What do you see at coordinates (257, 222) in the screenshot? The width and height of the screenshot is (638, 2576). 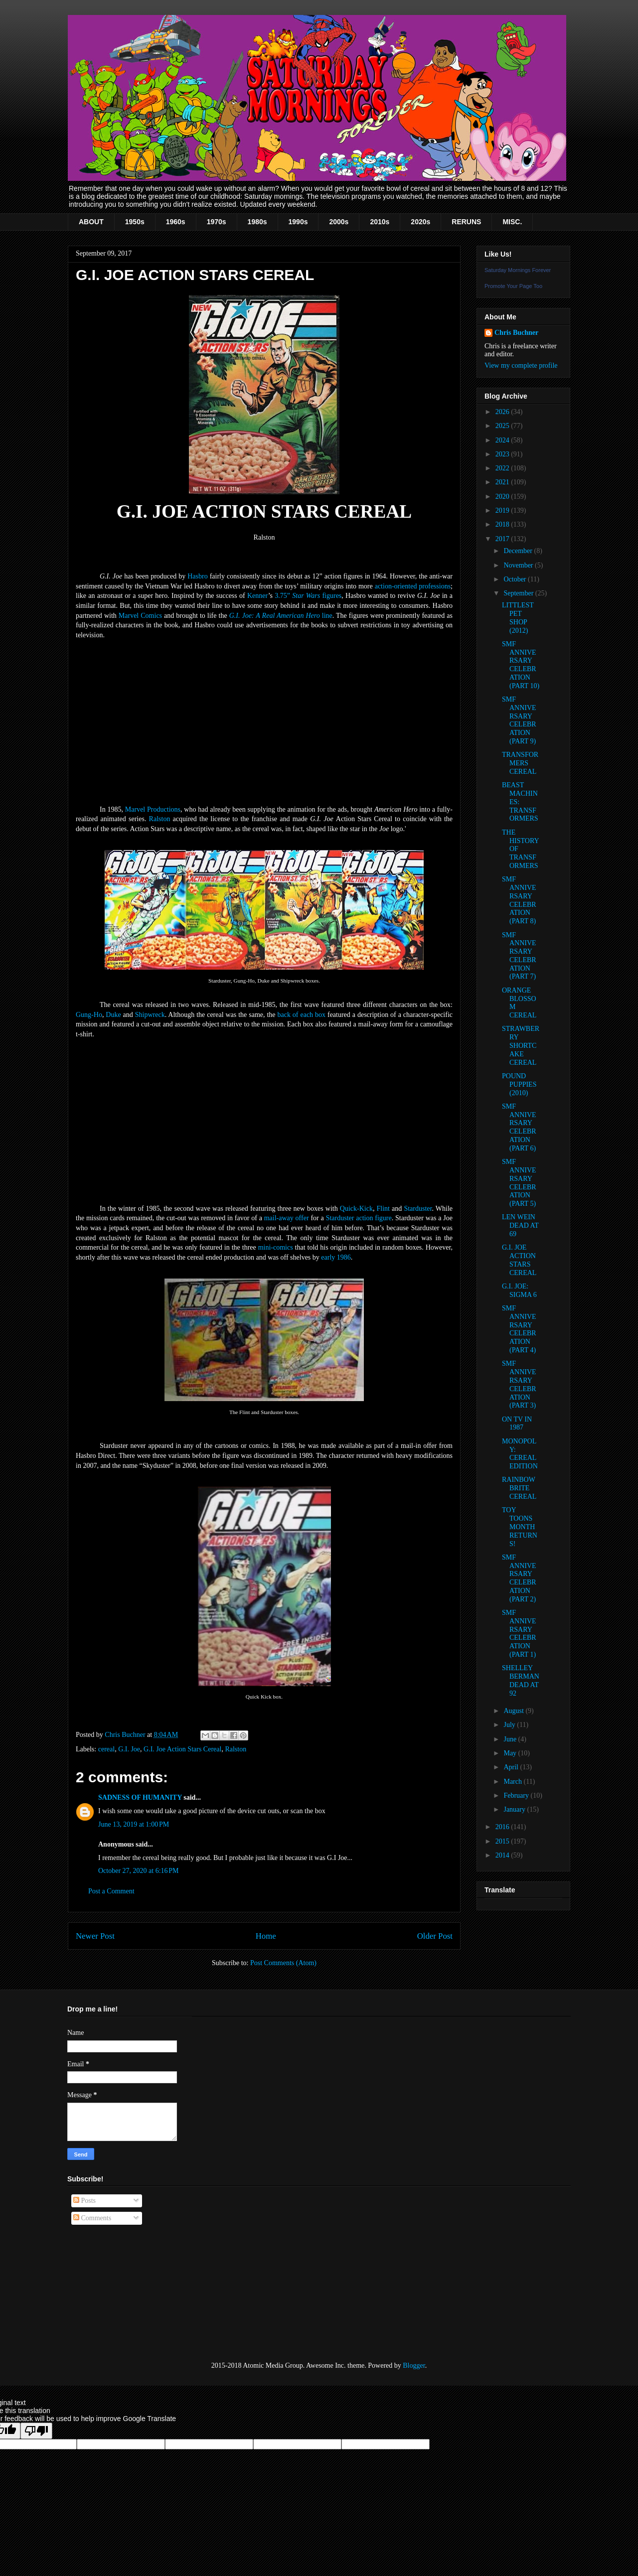 I see `1980s` at bounding box center [257, 222].